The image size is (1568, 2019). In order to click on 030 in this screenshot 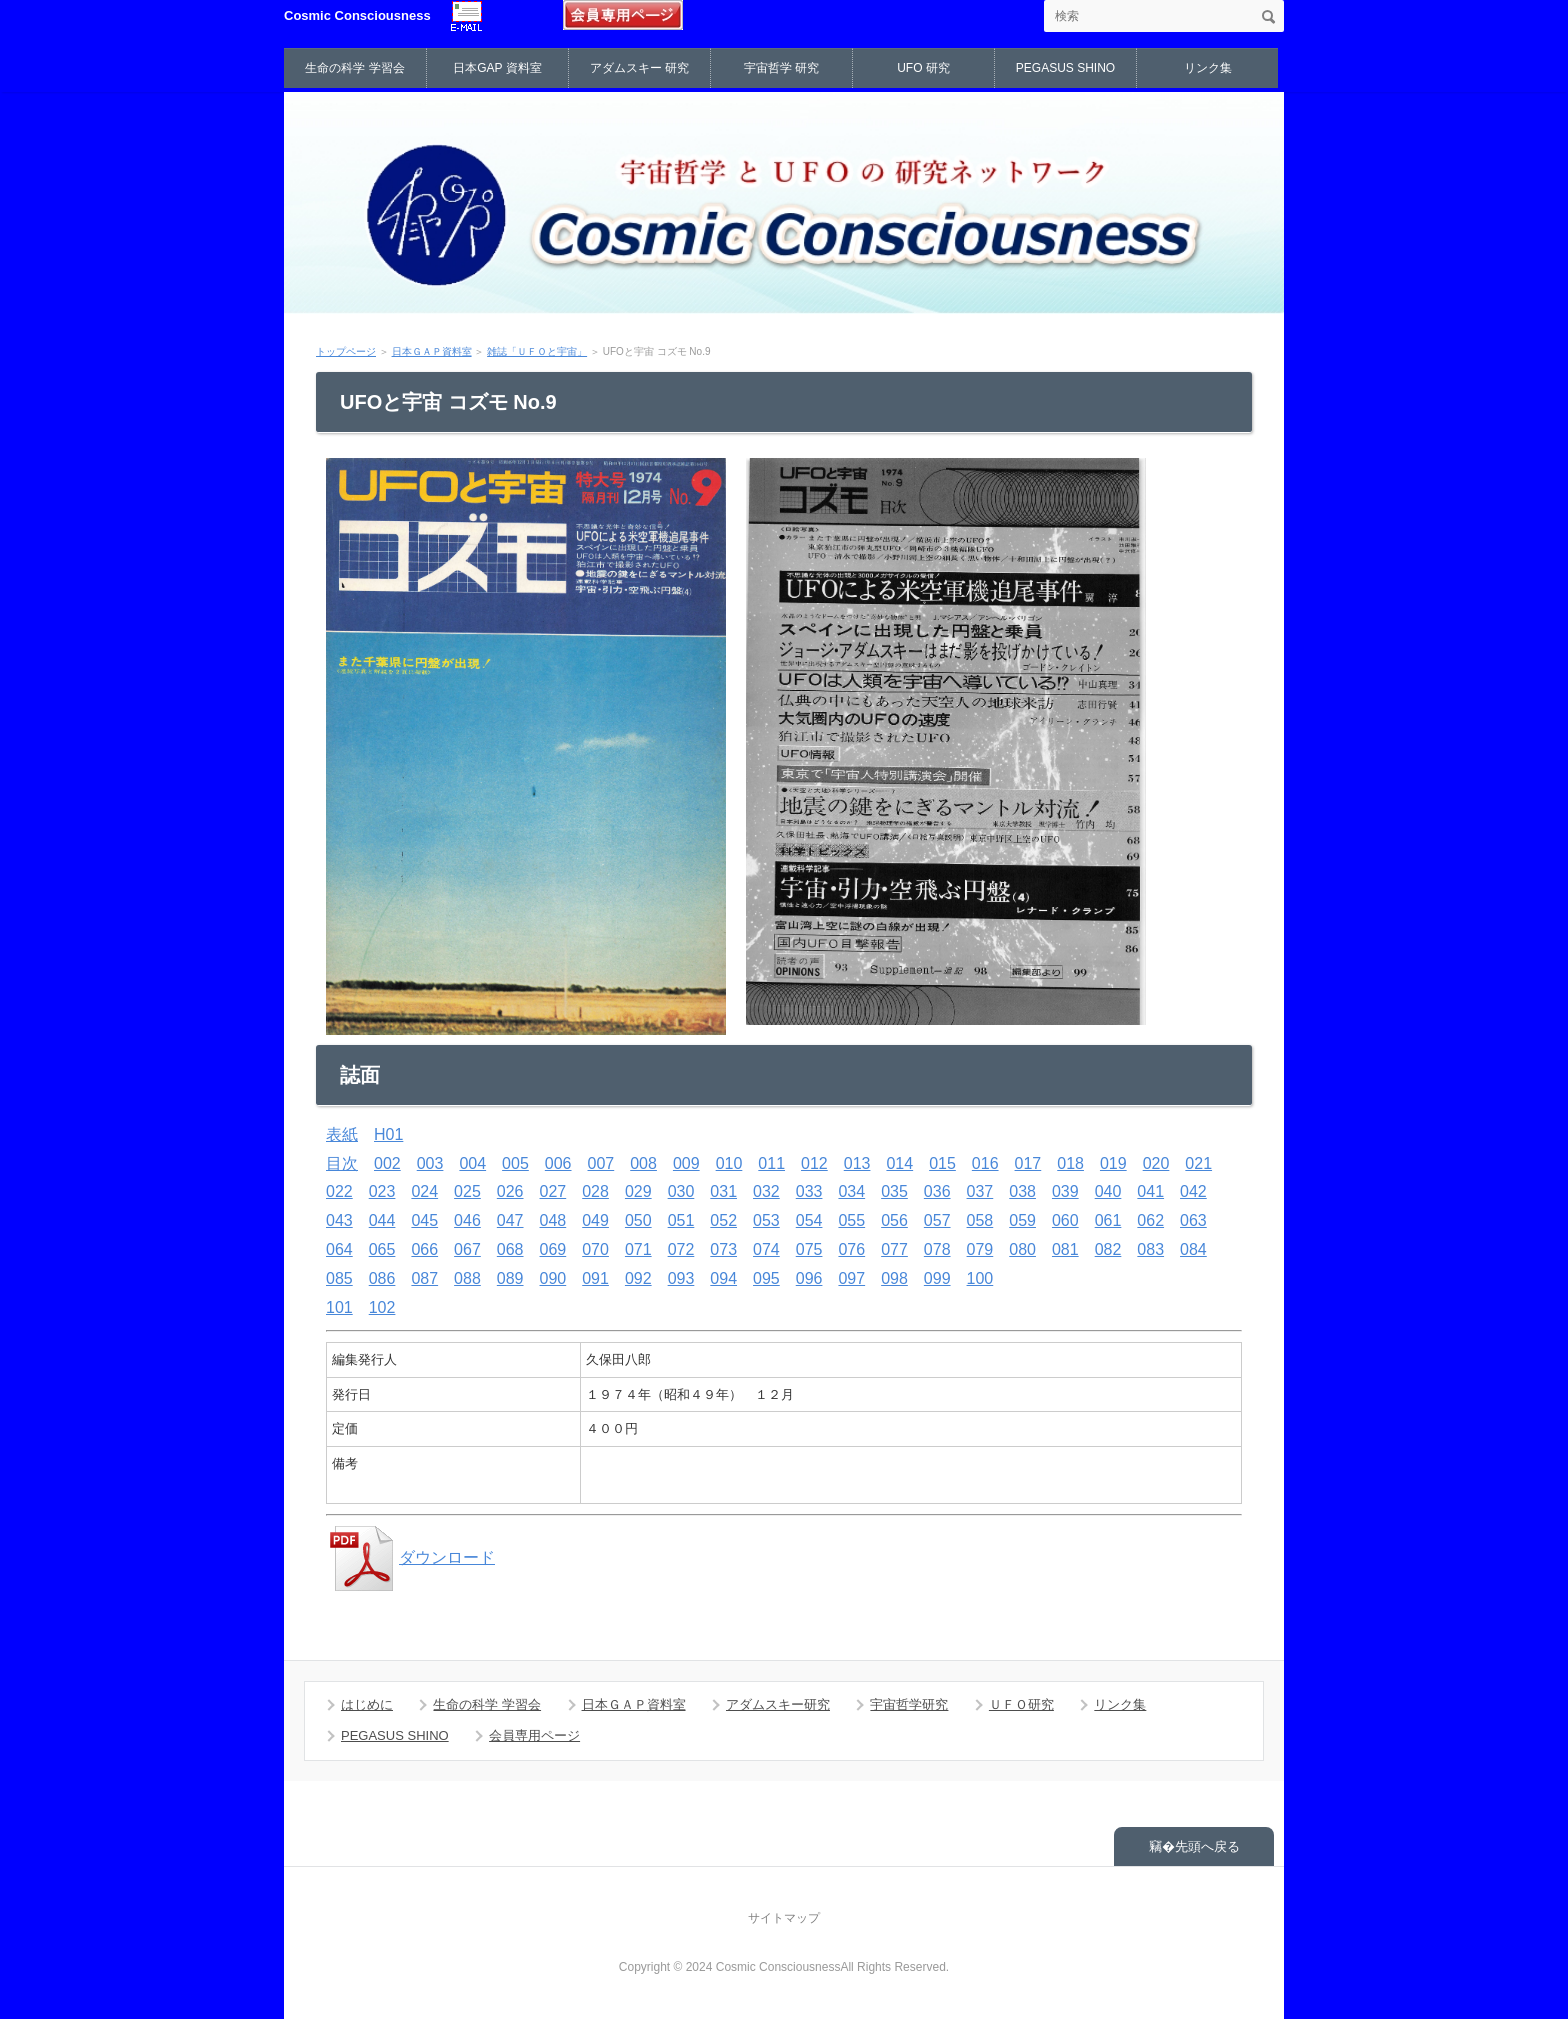, I will do `click(681, 1191)`.